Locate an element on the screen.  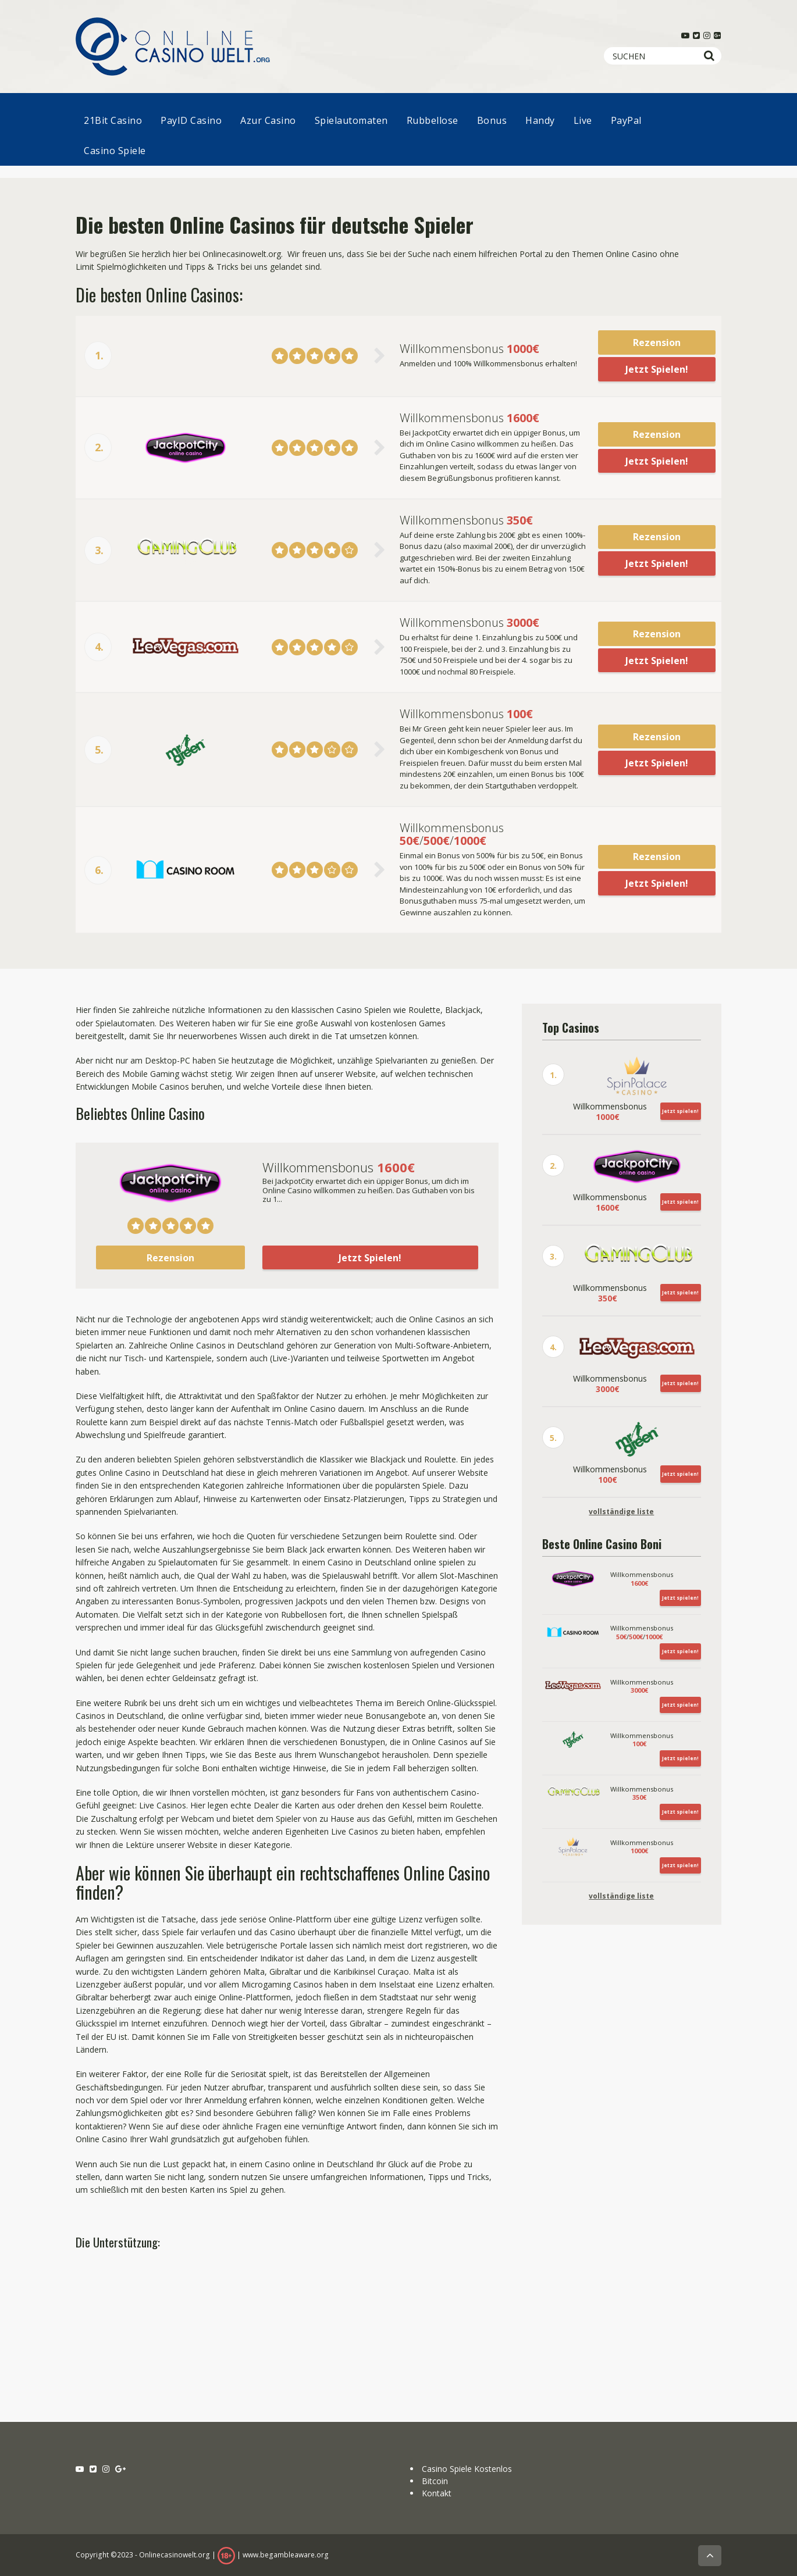
Casino Spiele is located at coordinates (115, 150).